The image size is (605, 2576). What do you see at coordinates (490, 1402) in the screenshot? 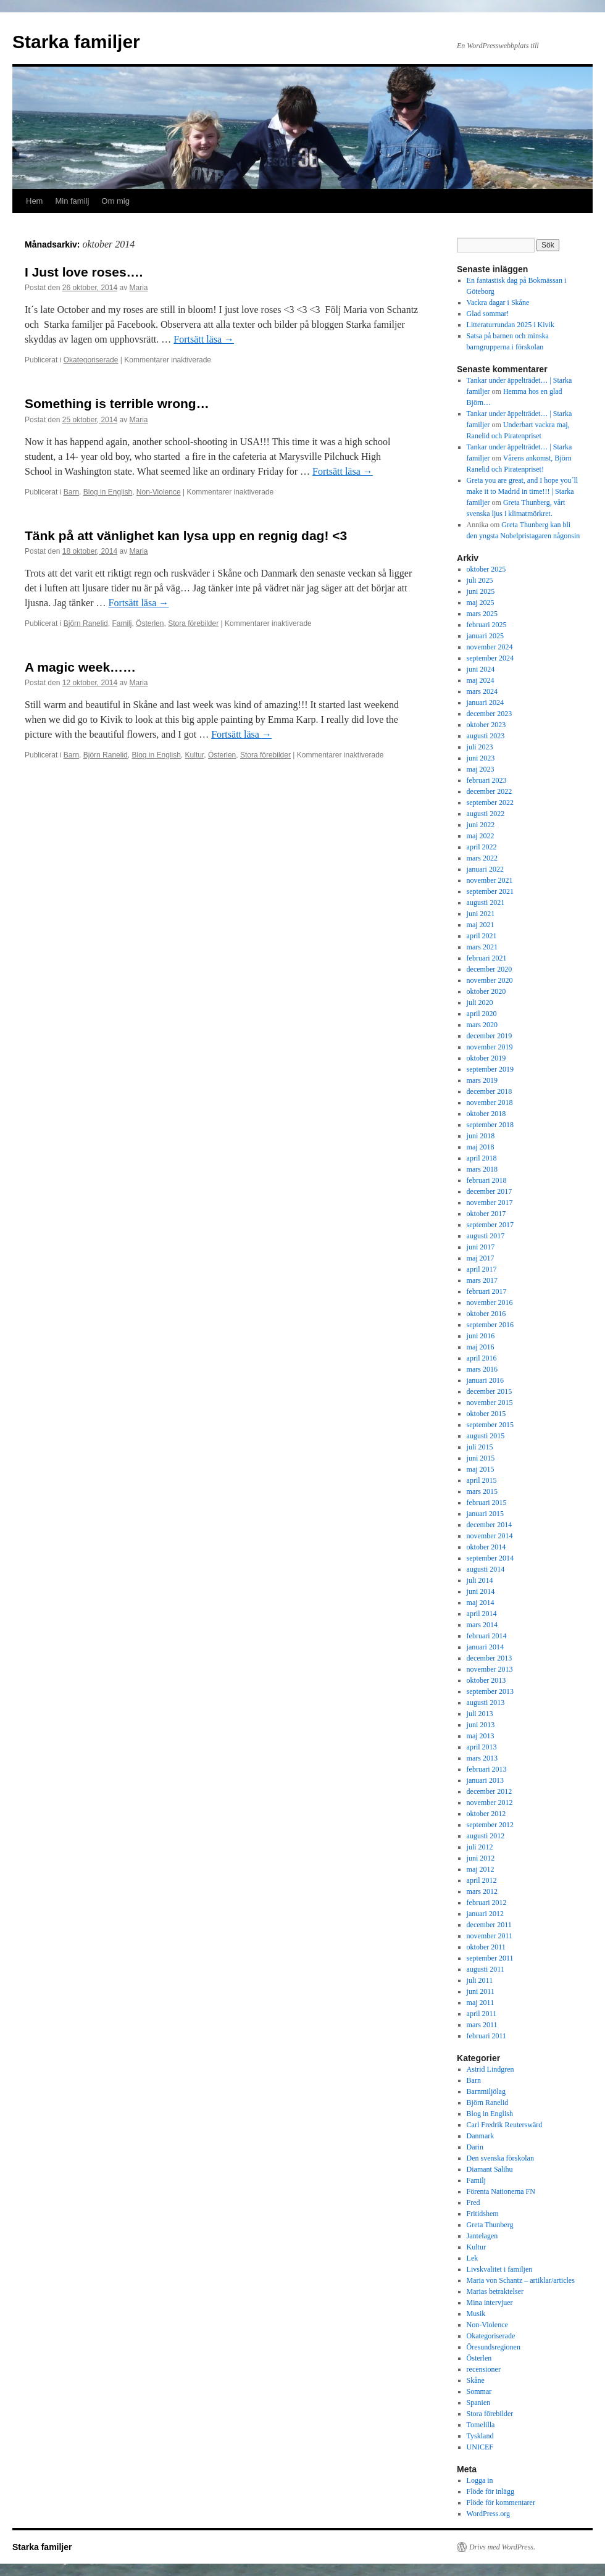
I see `november 2015` at bounding box center [490, 1402].